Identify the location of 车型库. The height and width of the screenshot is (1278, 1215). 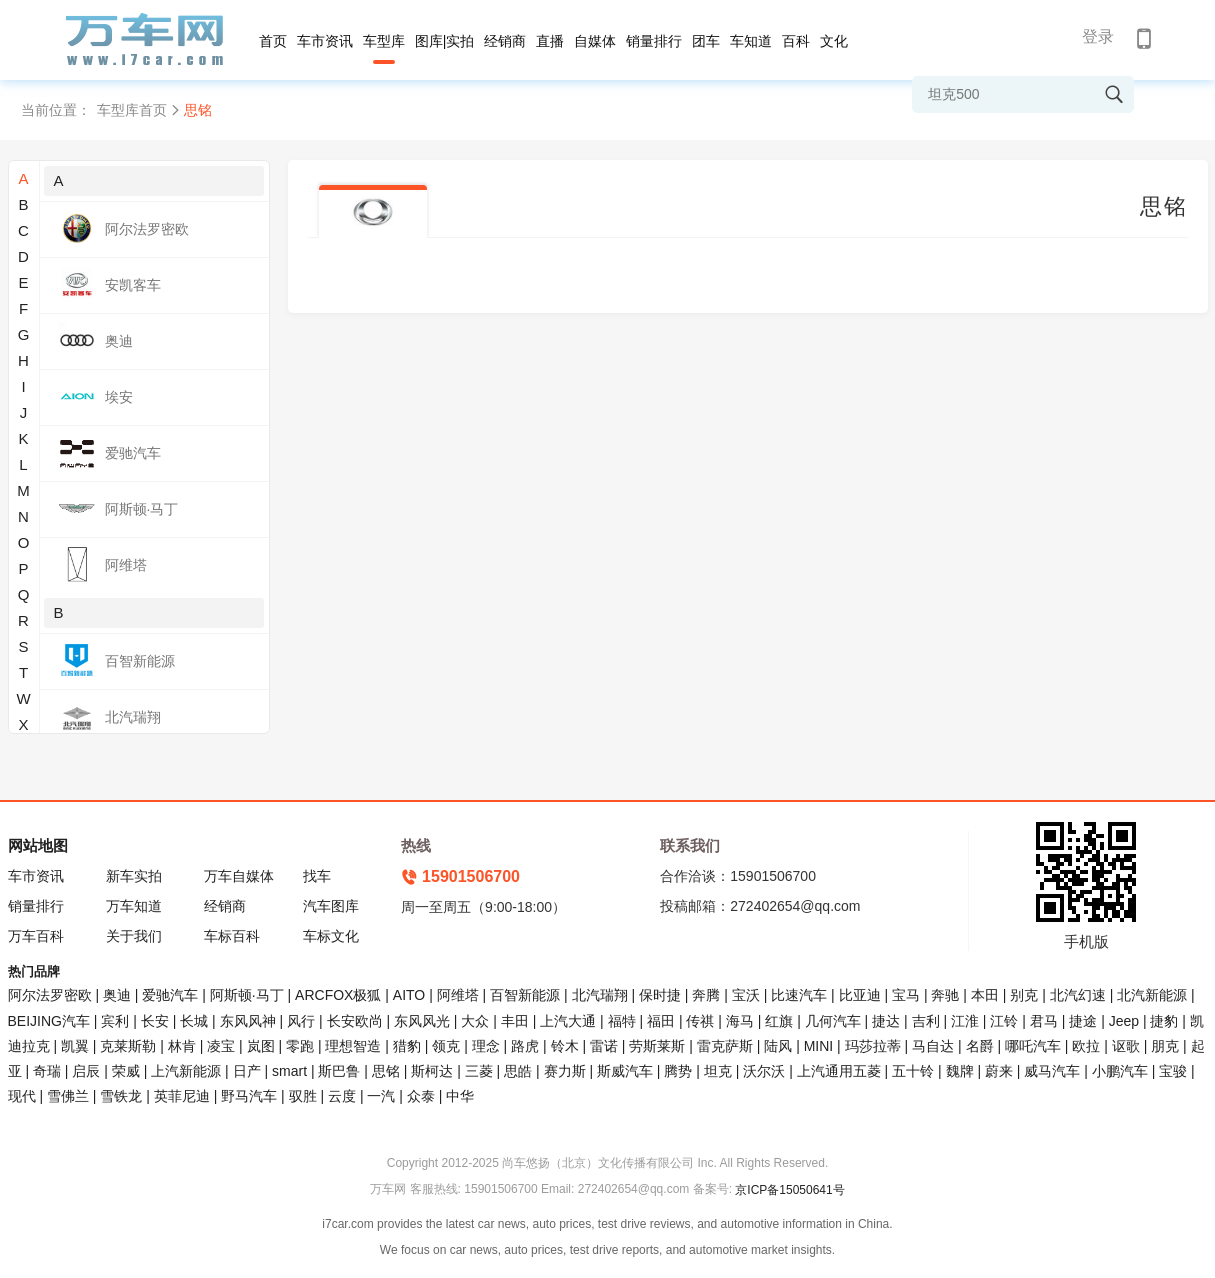
(384, 41).